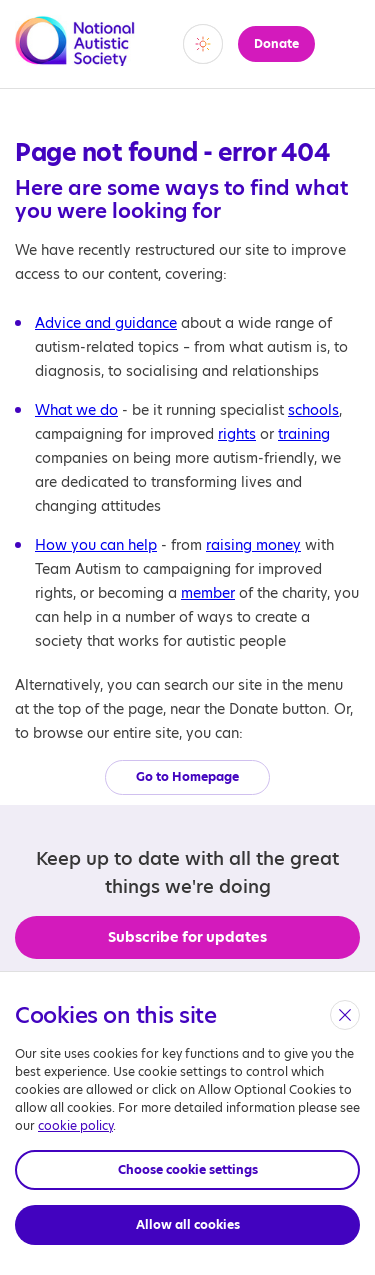 This screenshot has width=375, height=1275. What do you see at coordinates (203, 44) in the screenshot?
I see `[switch]` at bounding box center [203, 44].